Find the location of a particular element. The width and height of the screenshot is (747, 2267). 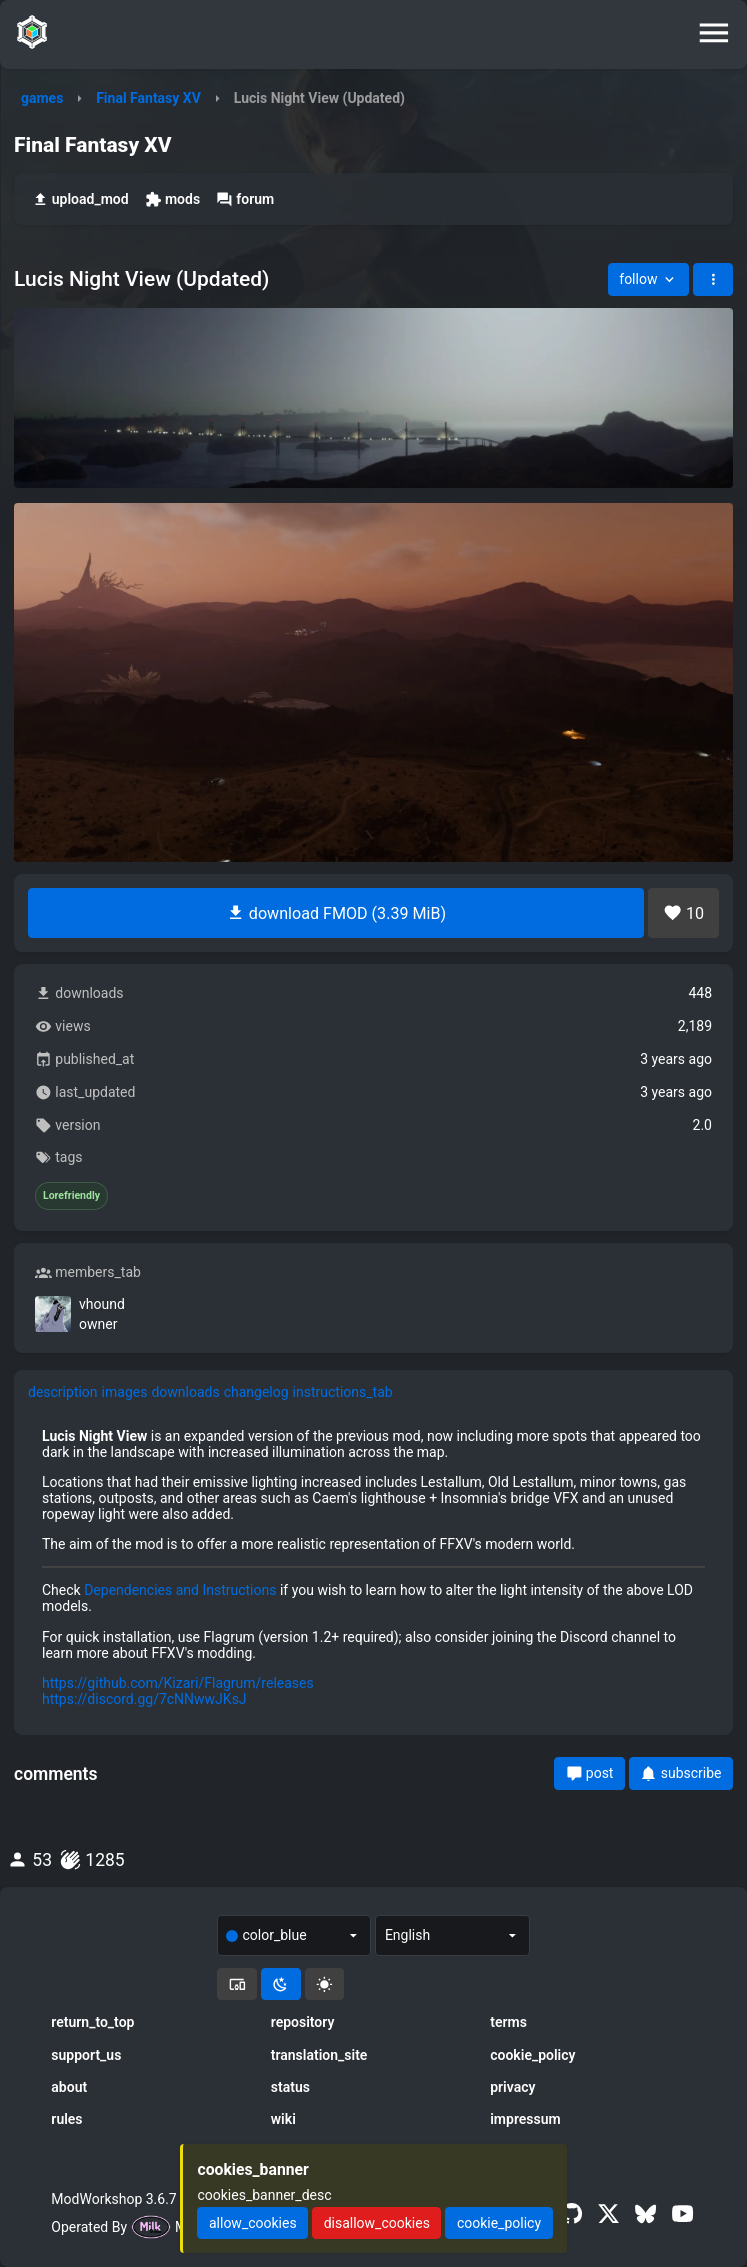

privacy is located at coordinates (512, 2087).